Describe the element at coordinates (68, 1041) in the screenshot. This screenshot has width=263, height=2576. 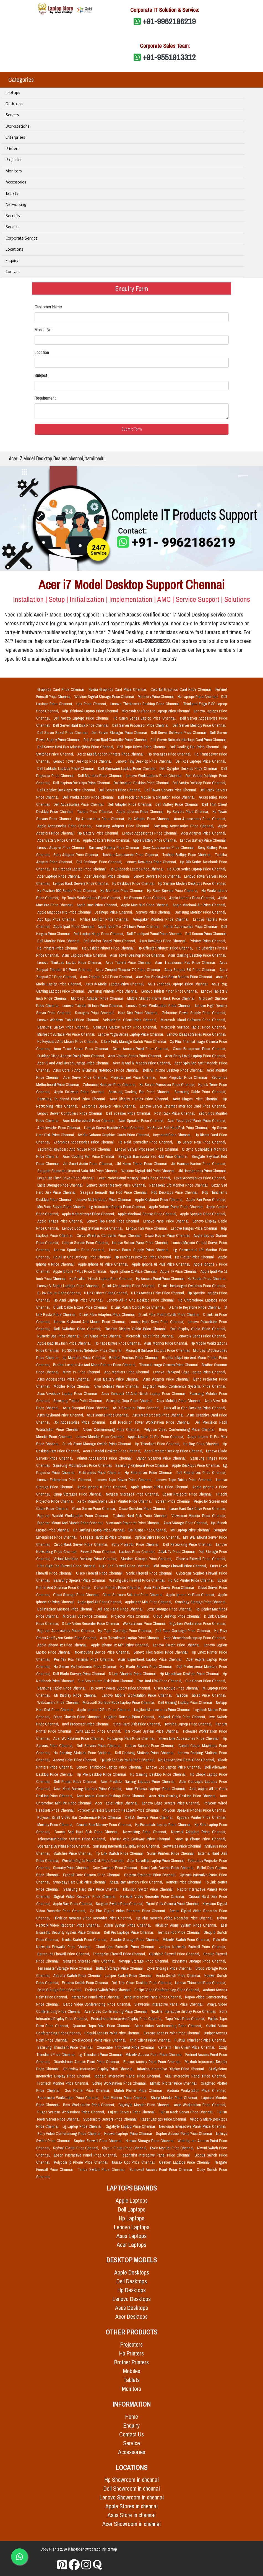
I see `Hp Keyboard And Mouse Price Chennai,` at that location.